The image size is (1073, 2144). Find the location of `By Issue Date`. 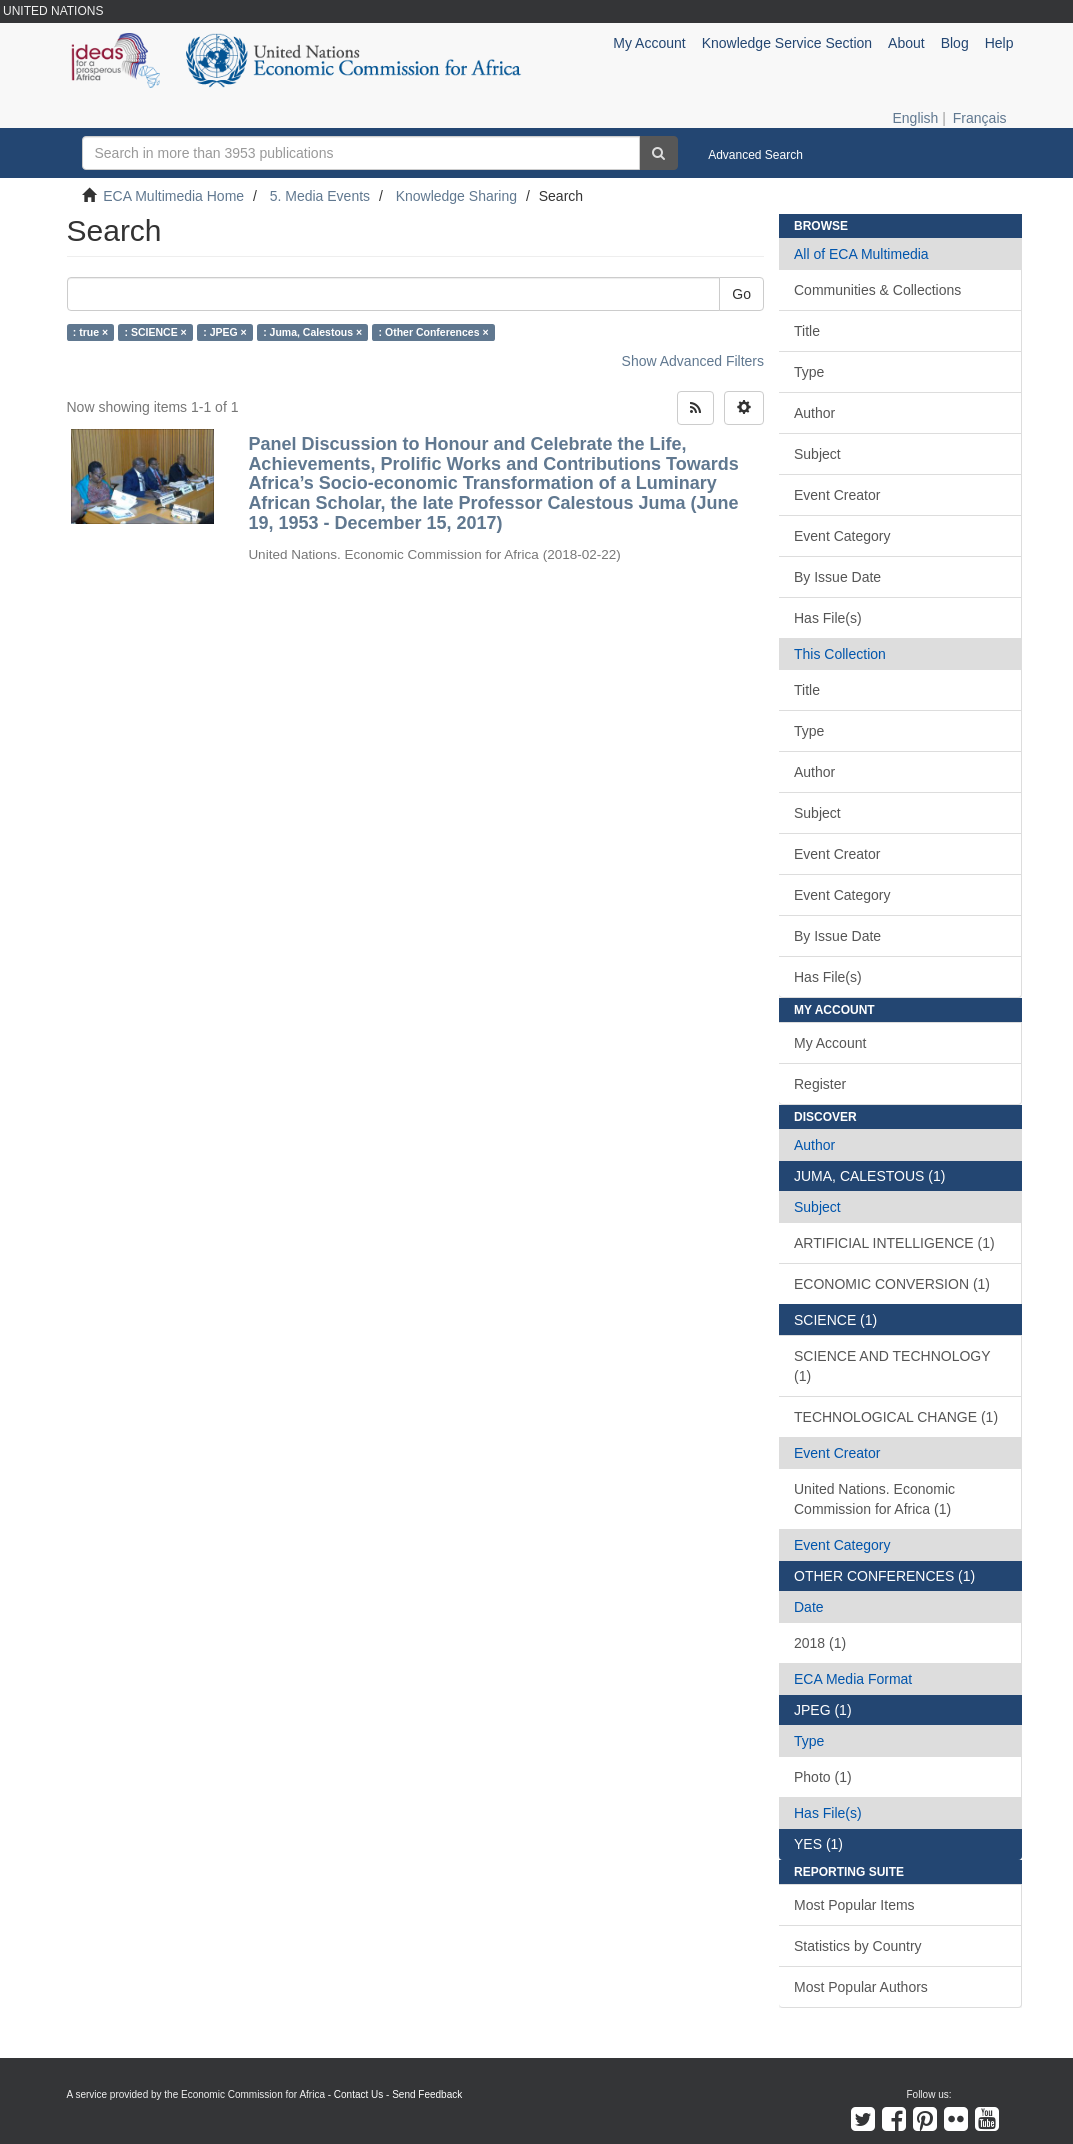

By Issue Date is located at coordinates (837, 577).